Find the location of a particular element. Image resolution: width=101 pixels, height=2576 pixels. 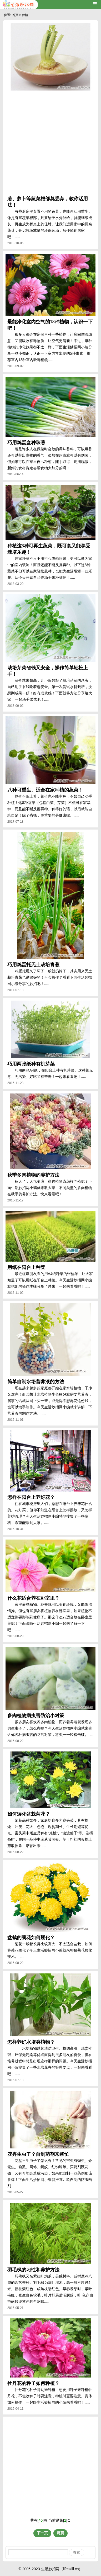

[Advertisement] is located at coordinates (50, 144).